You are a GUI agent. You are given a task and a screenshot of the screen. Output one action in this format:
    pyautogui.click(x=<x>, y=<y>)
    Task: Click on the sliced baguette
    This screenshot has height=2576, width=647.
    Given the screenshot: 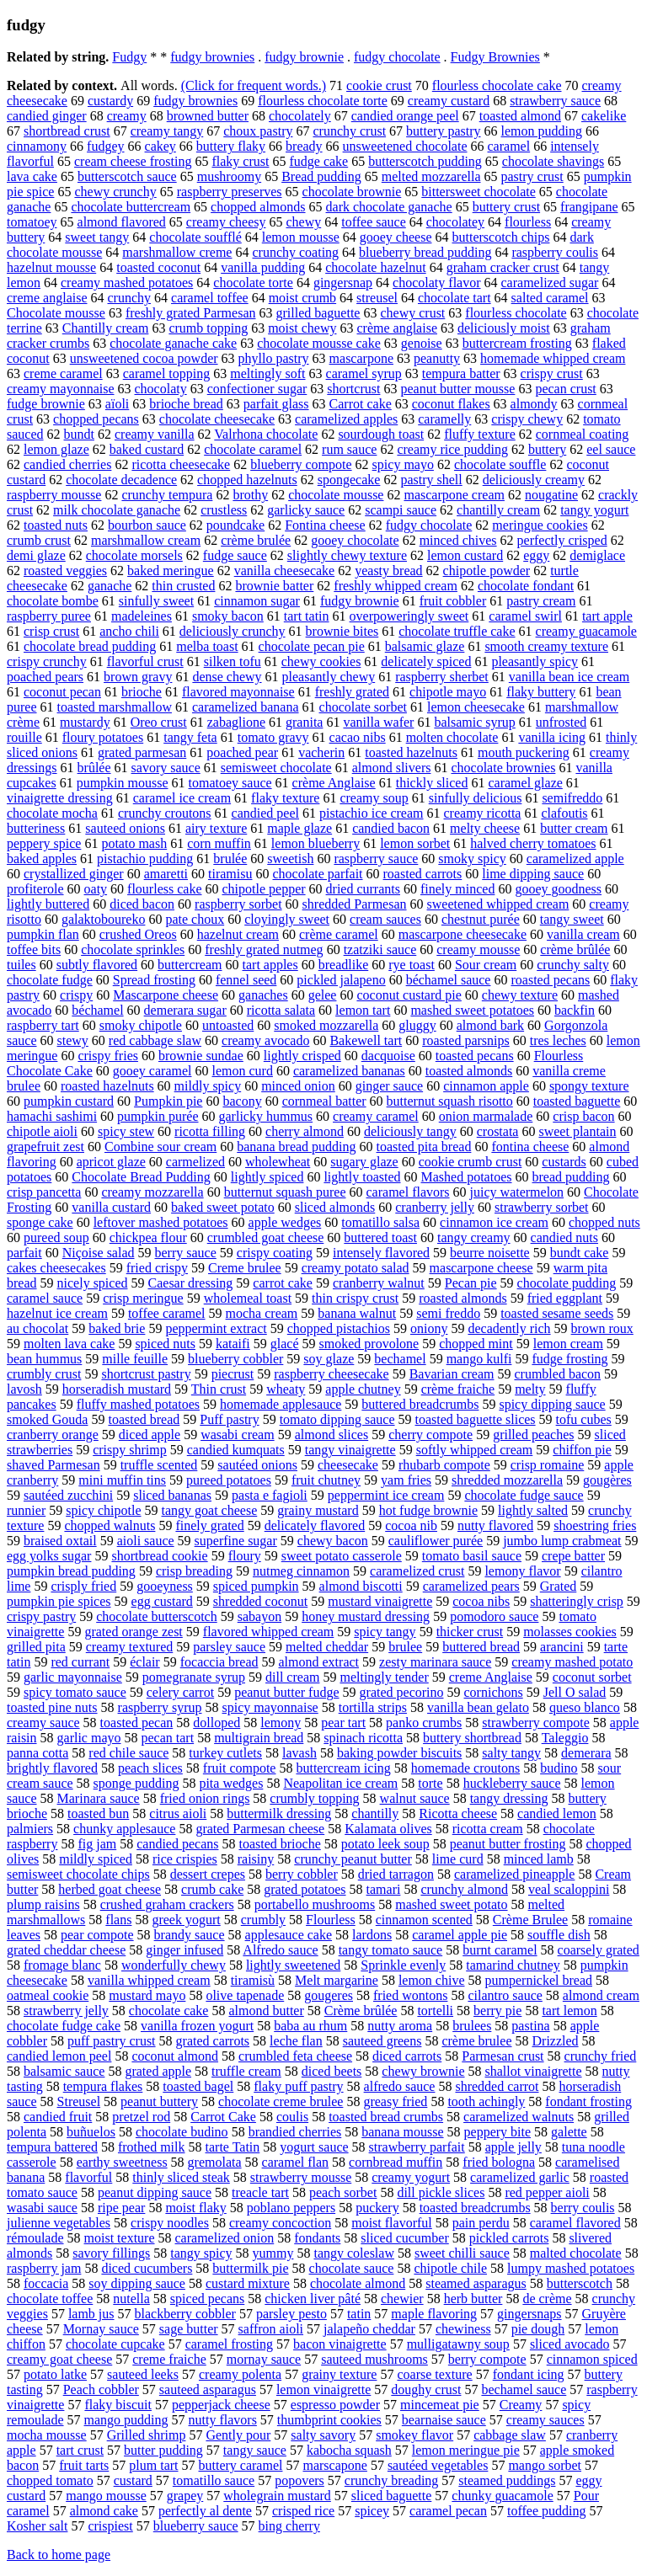 What is the action you would take?
    pyautogui.click(x=391, y=2495)
    